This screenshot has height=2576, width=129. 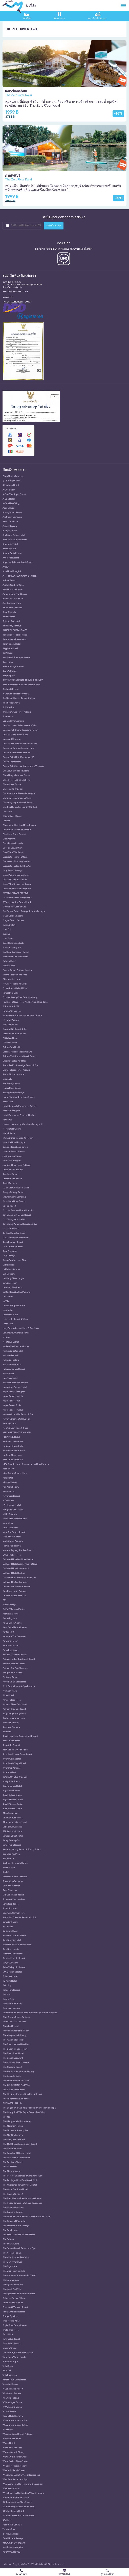 What do you see at coordinates (10, 1482) in the screenshot?
I see `Mimosa Resort` at bounding box center [10, 1482].